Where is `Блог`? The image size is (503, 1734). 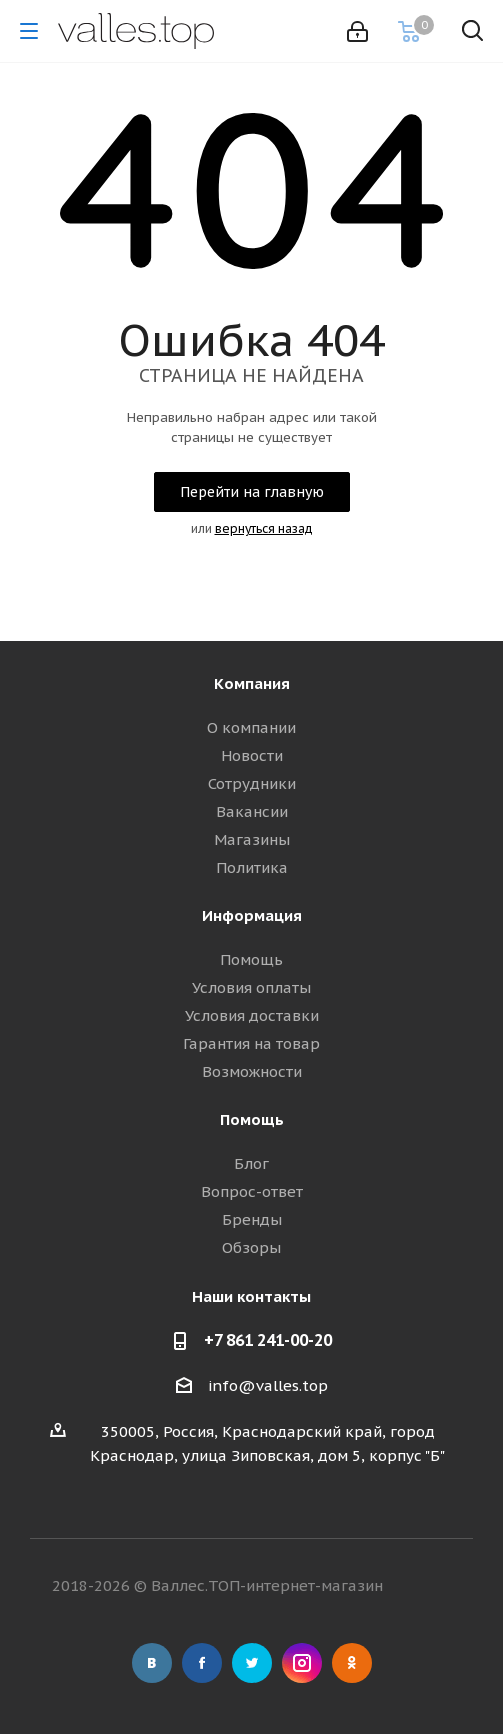 Блог is located at coordinates (251, 1163).